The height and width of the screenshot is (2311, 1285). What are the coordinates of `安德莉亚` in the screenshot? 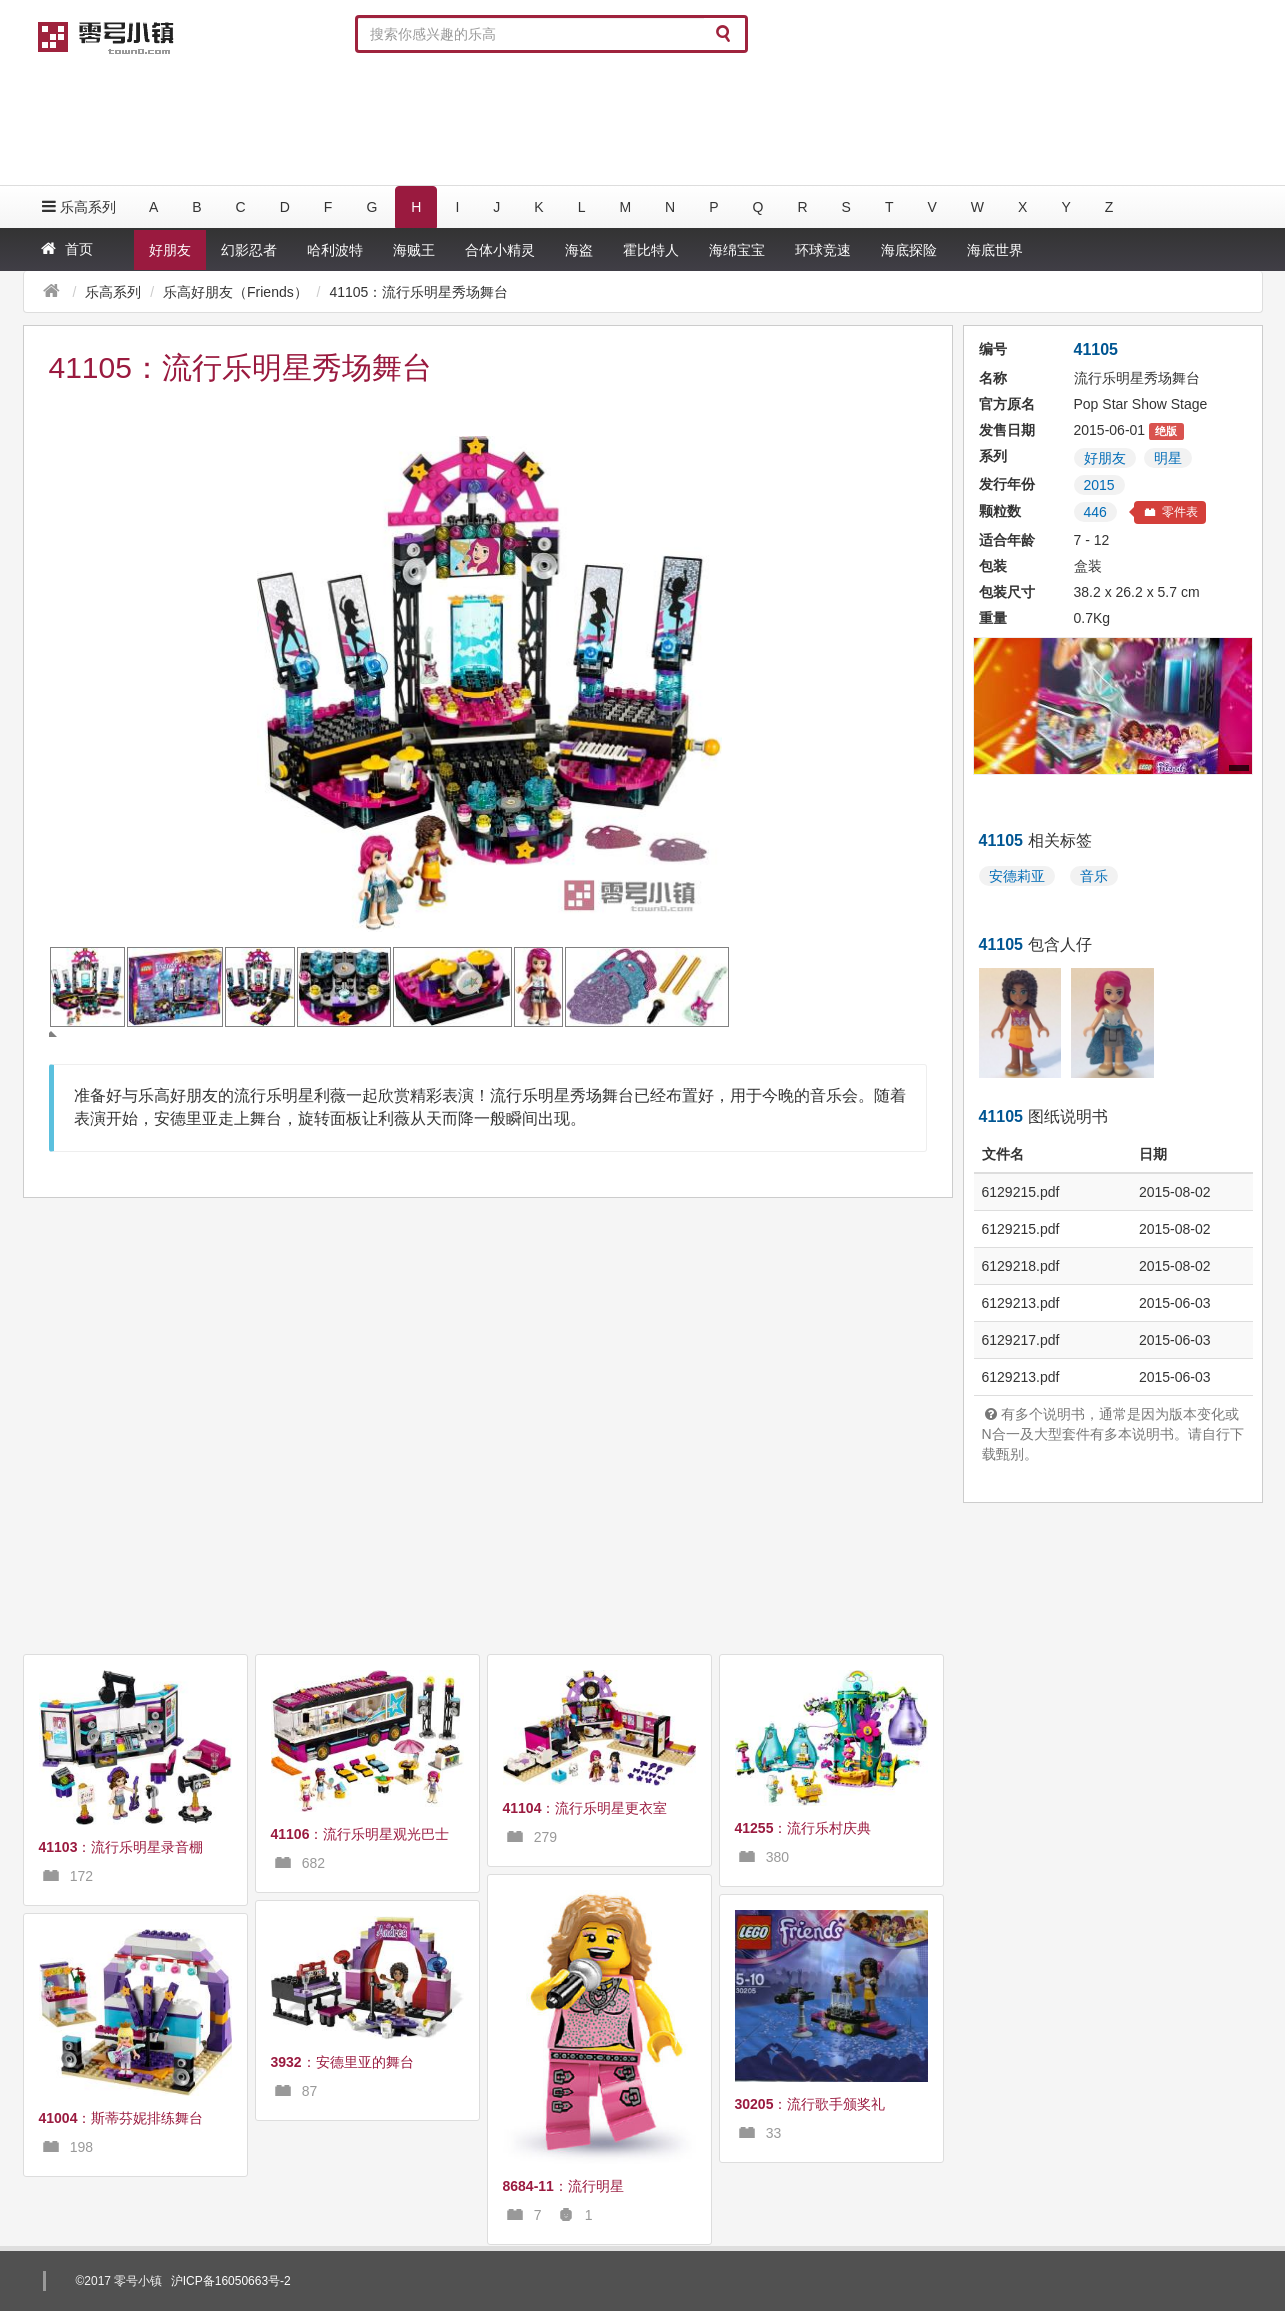 It's located at (1017, 876).